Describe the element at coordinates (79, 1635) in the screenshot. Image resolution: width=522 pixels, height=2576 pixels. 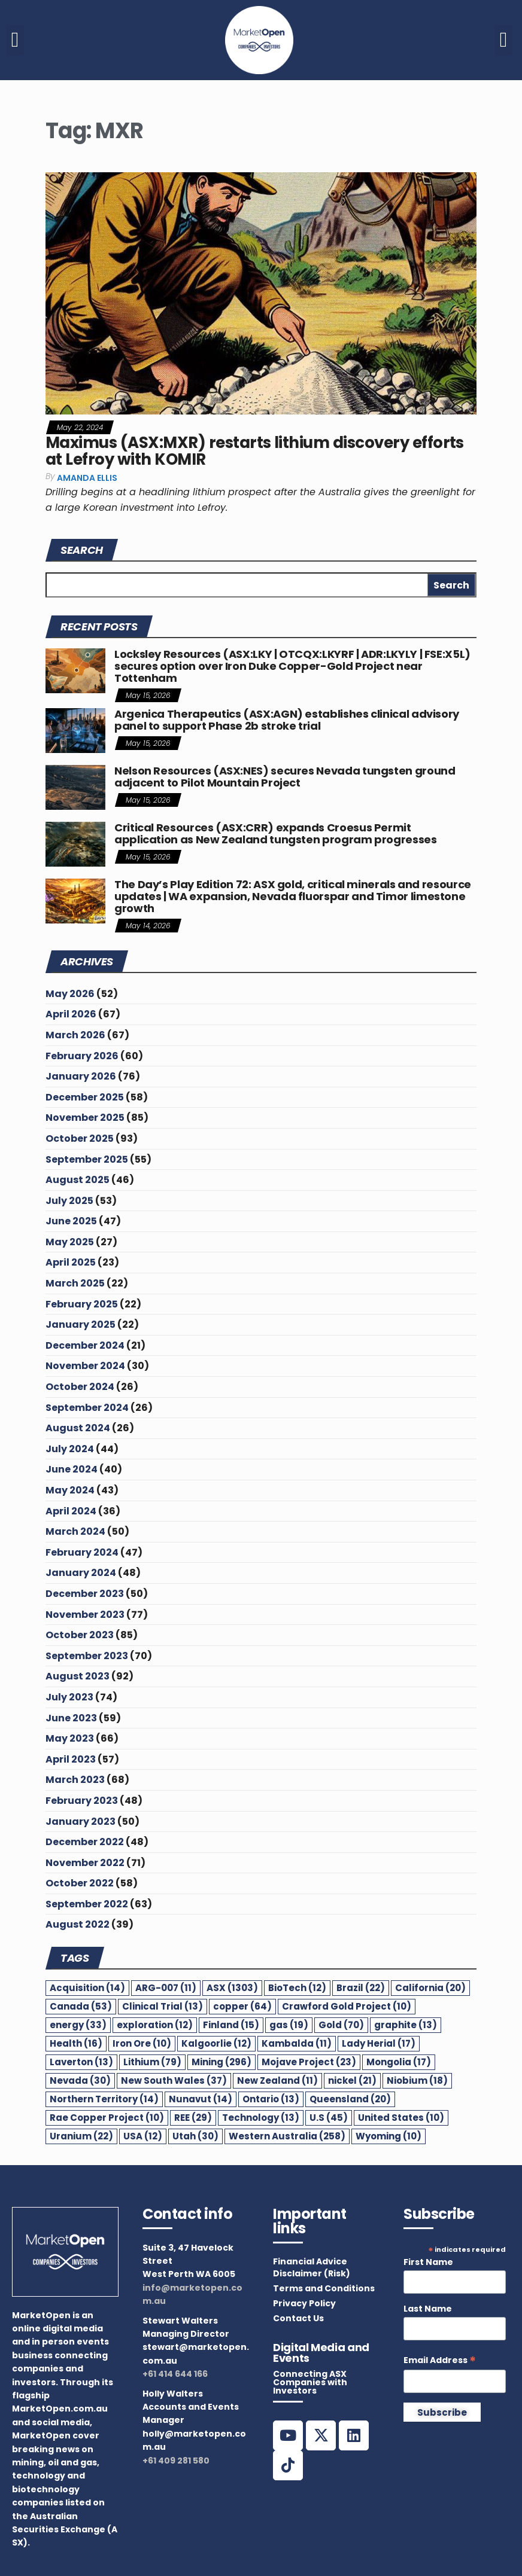
I see `October 2023` at that location.